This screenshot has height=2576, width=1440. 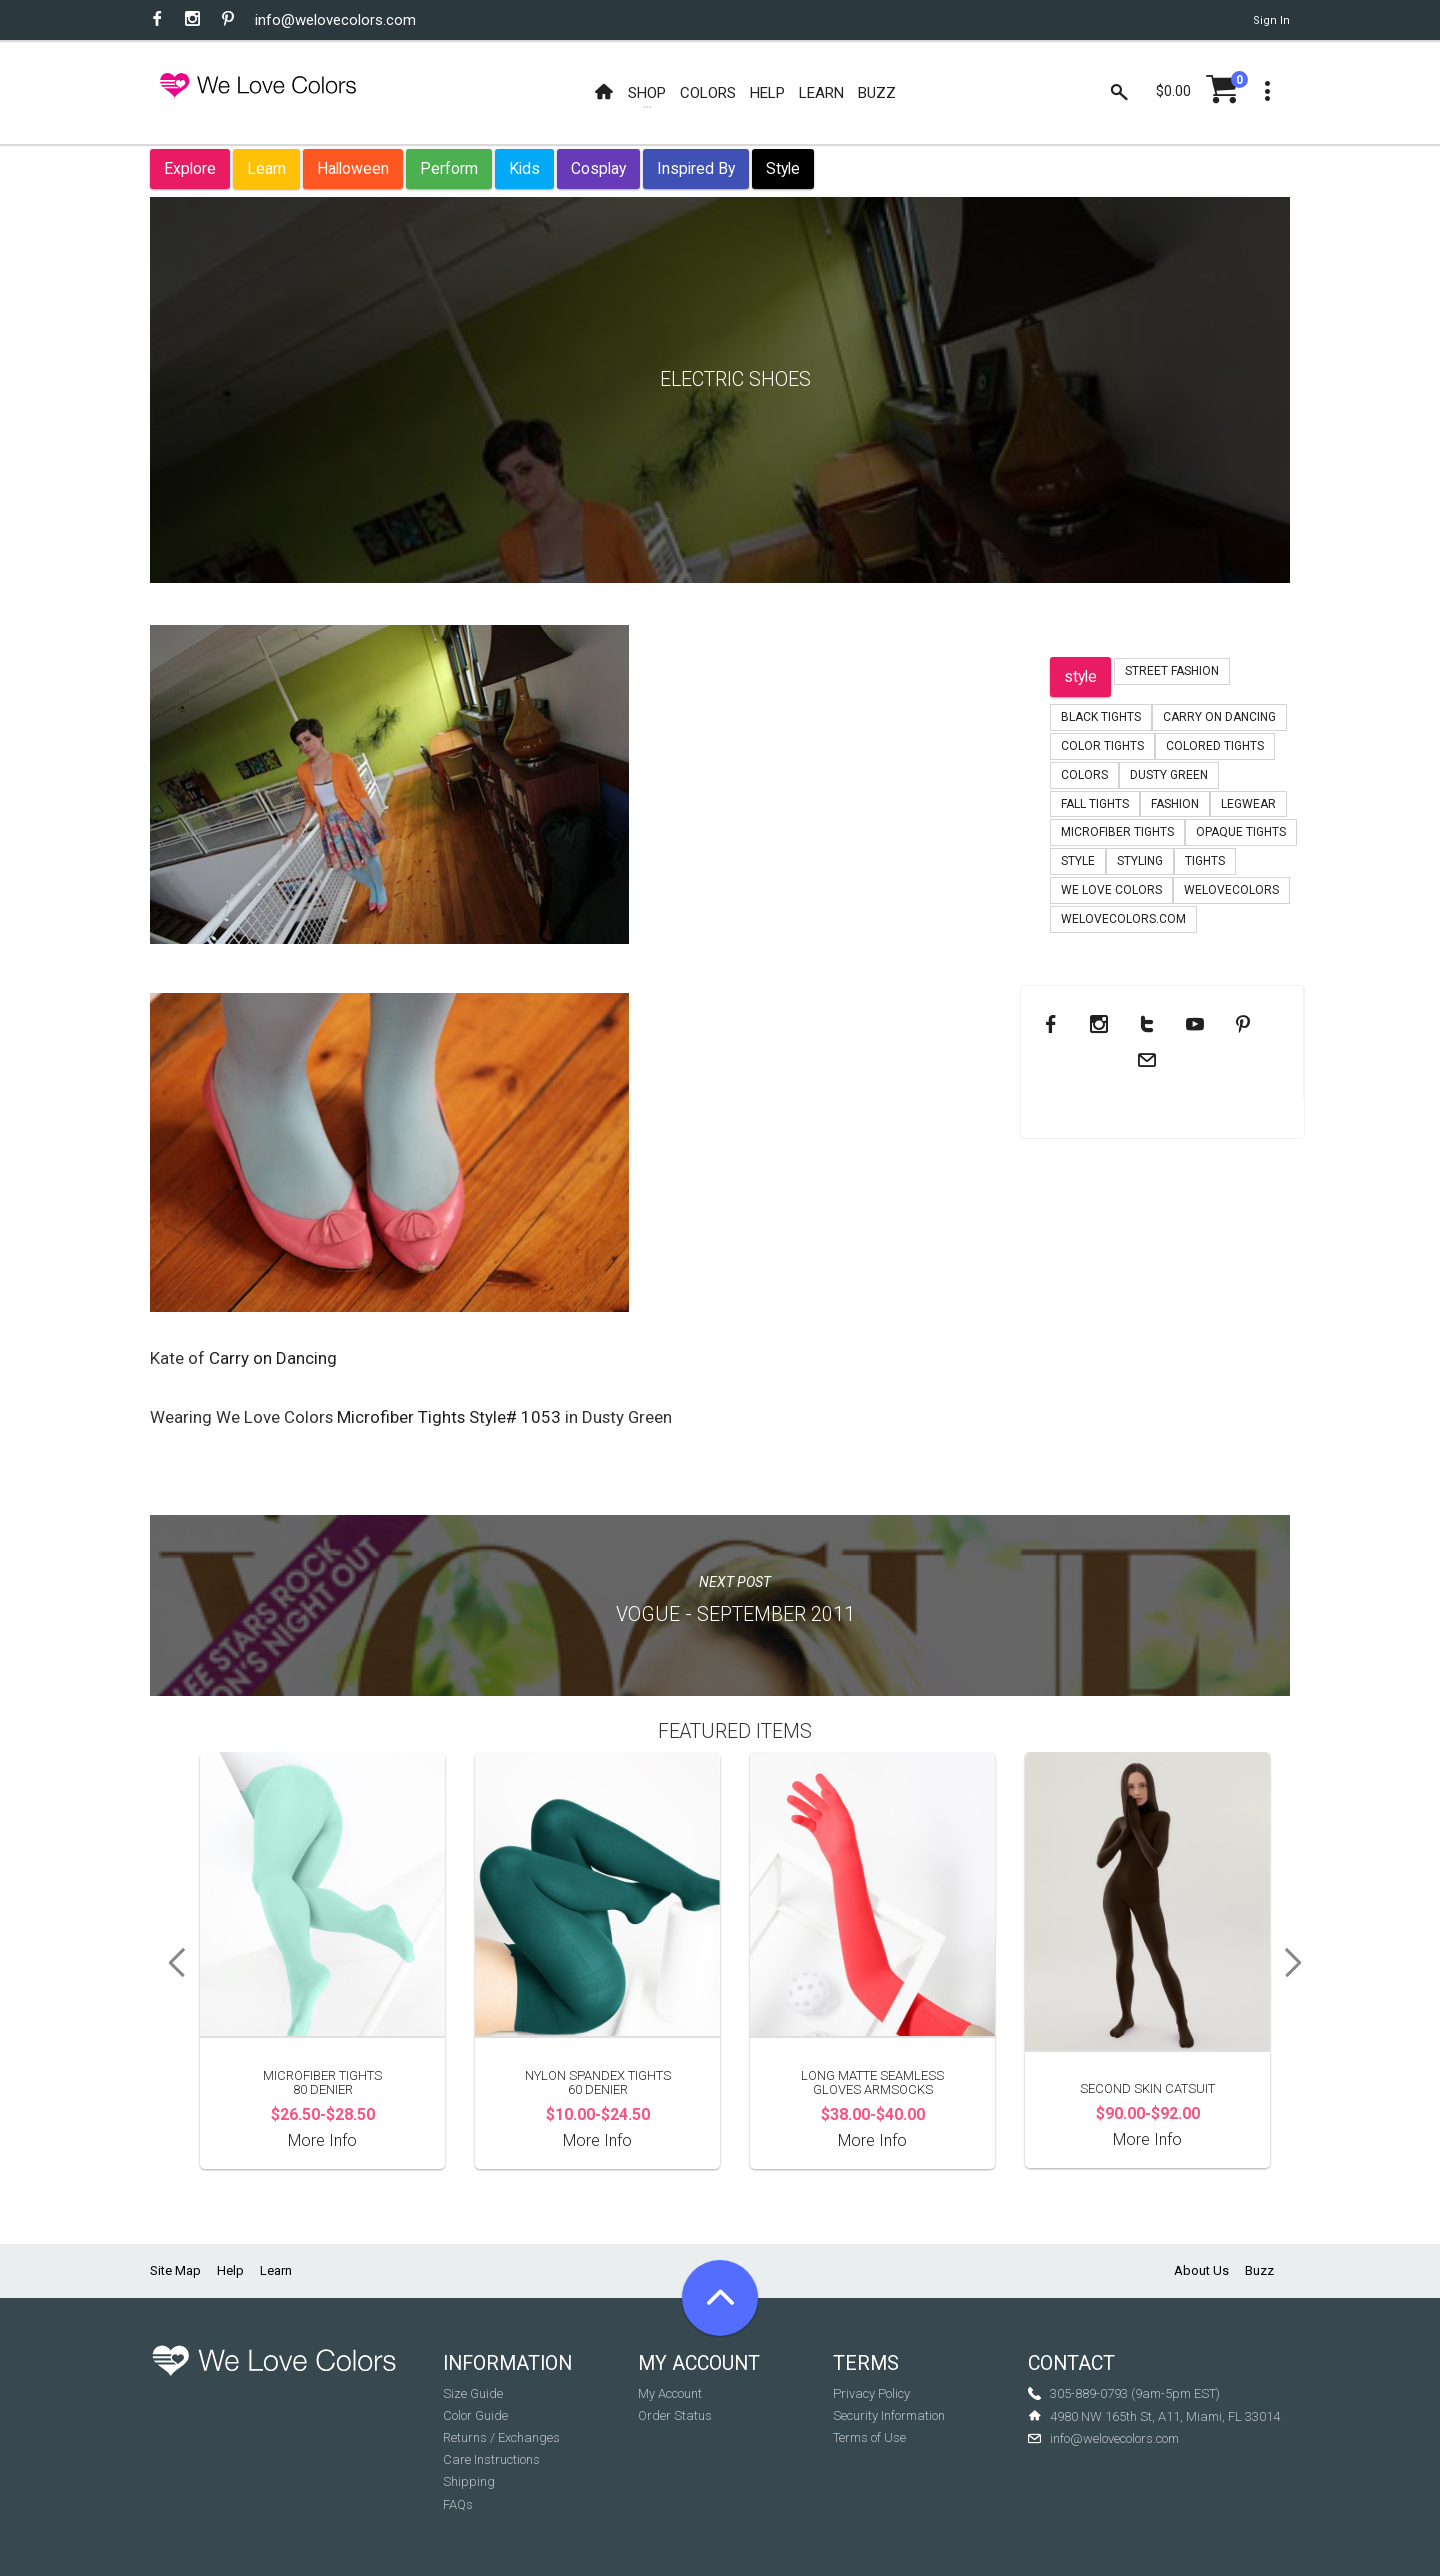 What do you see at coordinates (1231, 890) in the screenshot?
I see `welovecolors` at bounding box center [1231, 890].